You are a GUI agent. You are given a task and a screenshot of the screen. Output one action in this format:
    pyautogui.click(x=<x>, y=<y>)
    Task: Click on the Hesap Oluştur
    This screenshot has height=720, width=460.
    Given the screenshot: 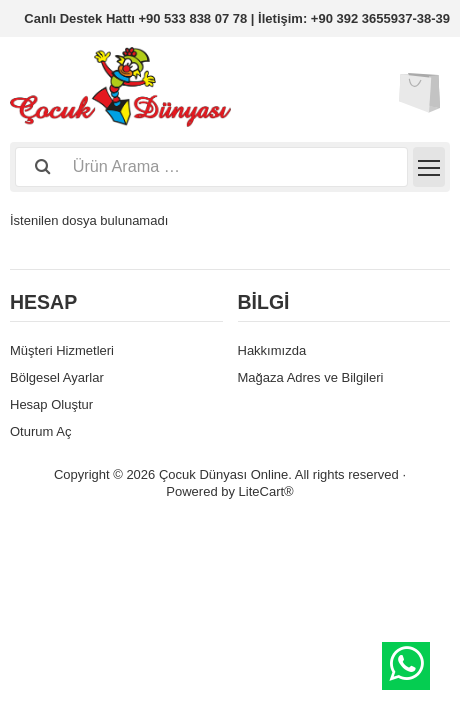 What is the action you would take?
    pyautogui.click(x=51, y=404)
    